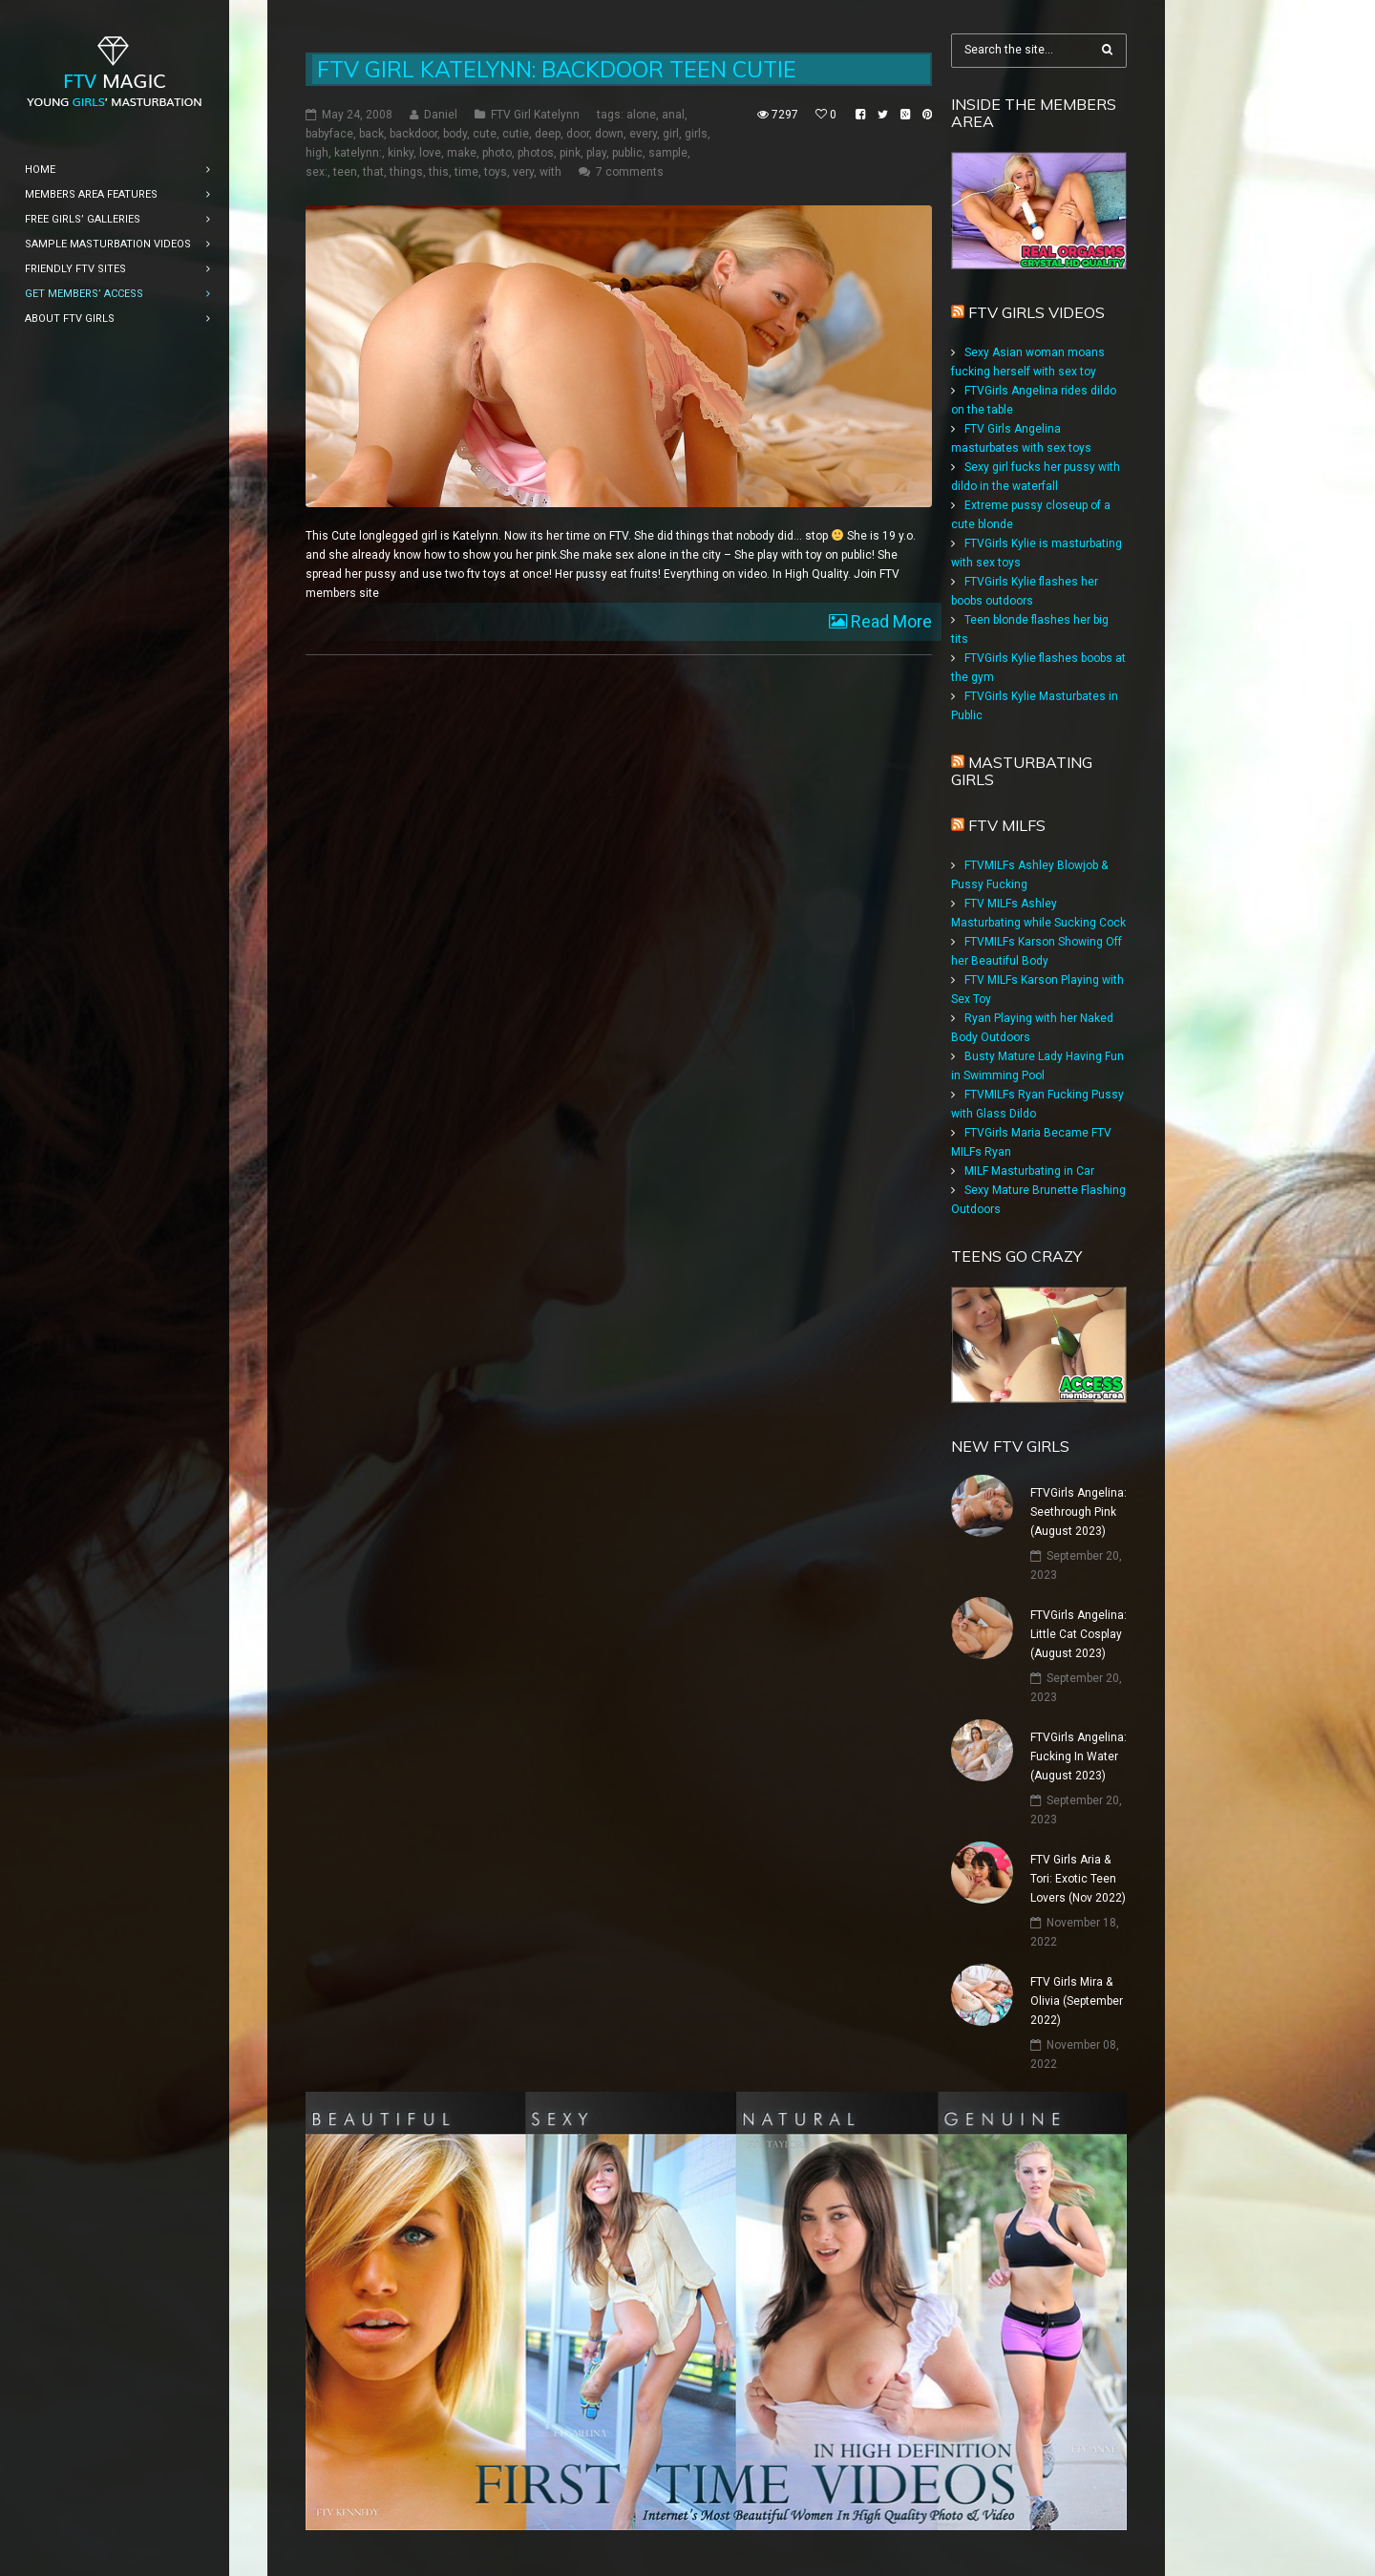 The width and height of the screenshot is (1375, 2576). Describe the element at coordinates (430, 153) in the screenshot. I see `love` at that location.